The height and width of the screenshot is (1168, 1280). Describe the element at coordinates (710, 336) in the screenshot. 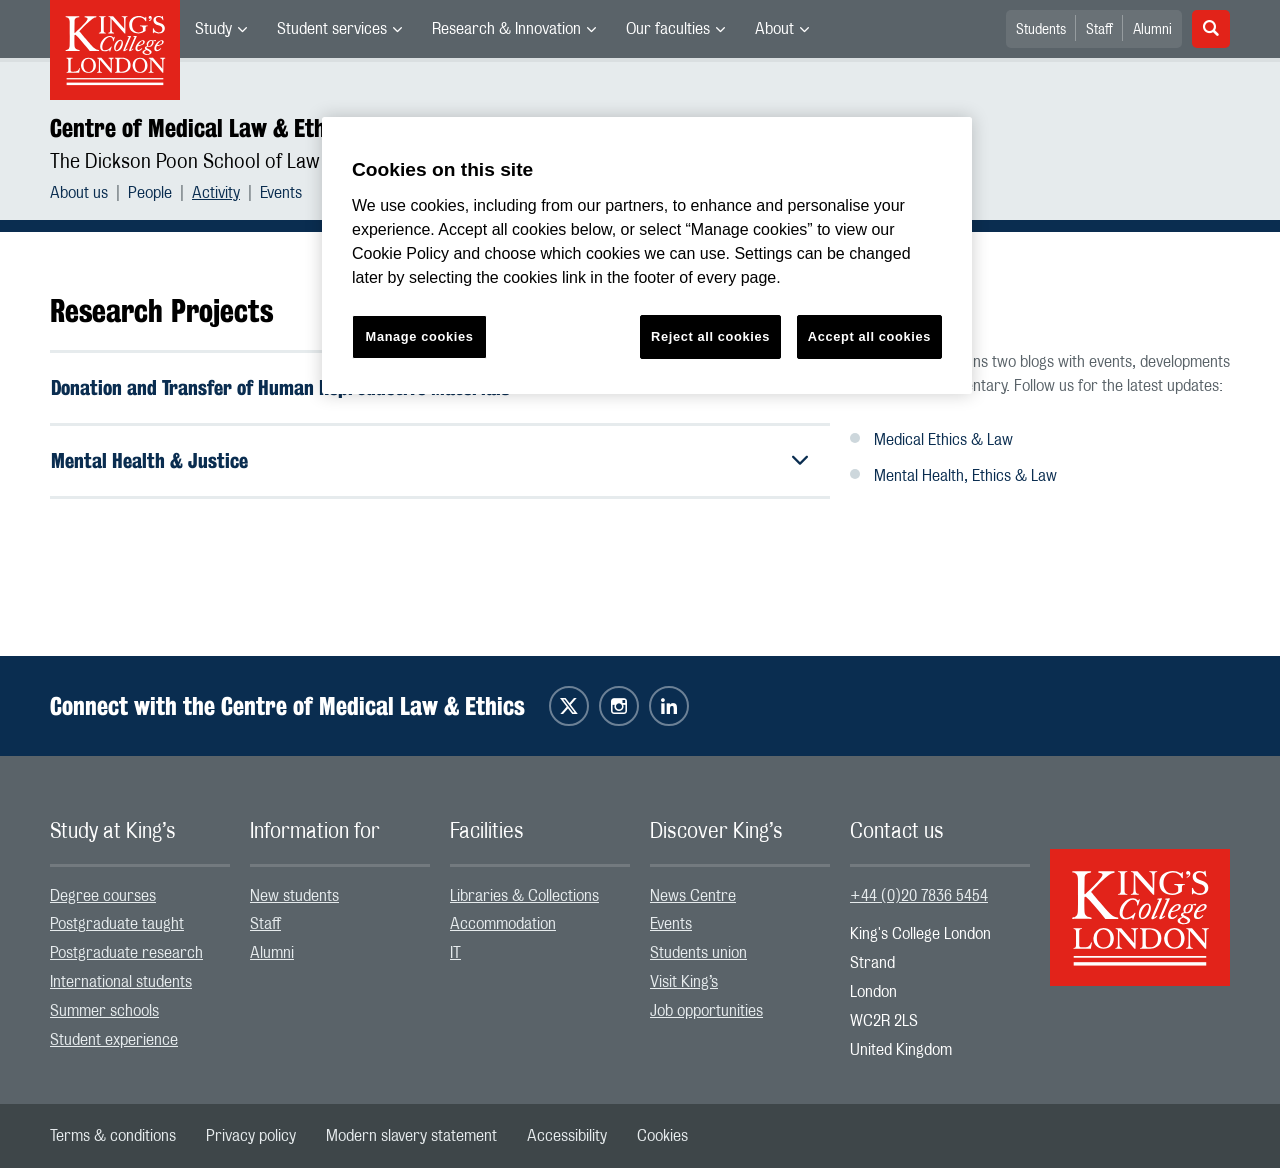

I see `Reject all cookies` at that location.